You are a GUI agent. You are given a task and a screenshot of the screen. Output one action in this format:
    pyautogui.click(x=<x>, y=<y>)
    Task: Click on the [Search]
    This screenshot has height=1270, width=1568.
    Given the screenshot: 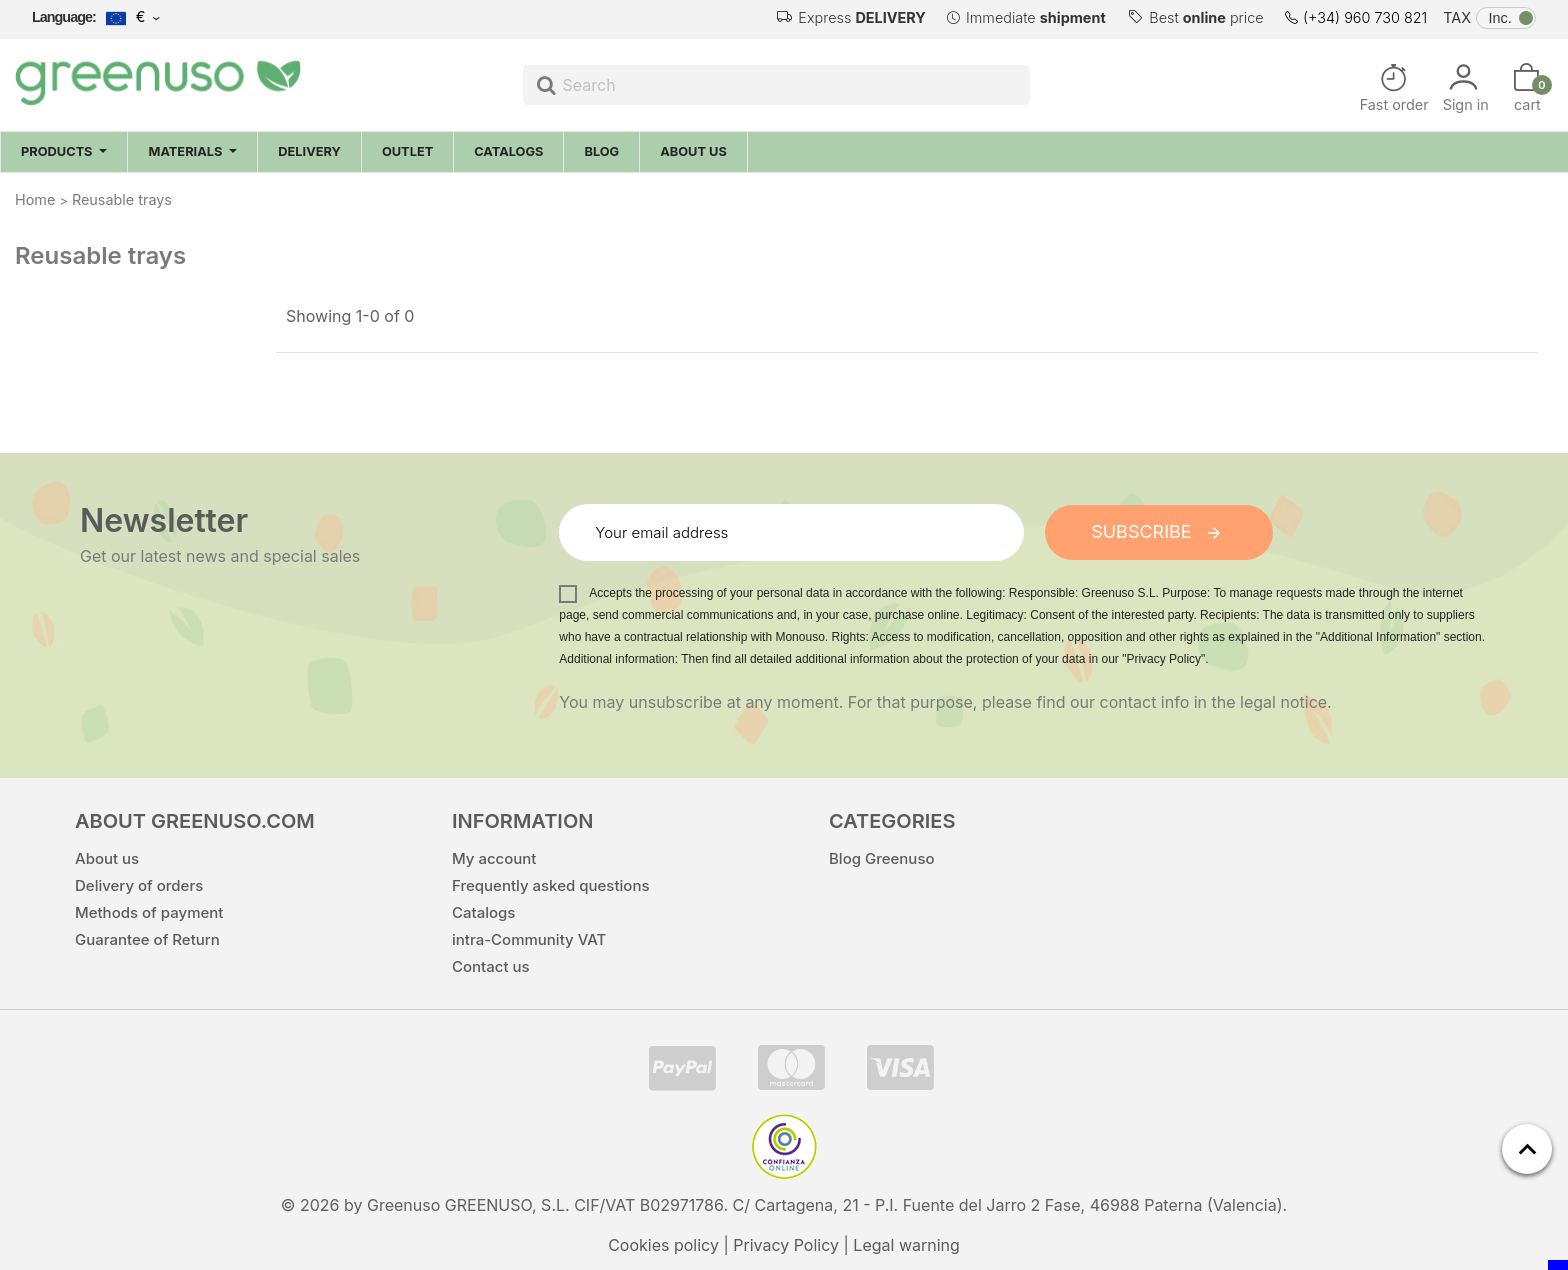 What is the action you would take?
    pyautogui.click(x=777, y=85)
    